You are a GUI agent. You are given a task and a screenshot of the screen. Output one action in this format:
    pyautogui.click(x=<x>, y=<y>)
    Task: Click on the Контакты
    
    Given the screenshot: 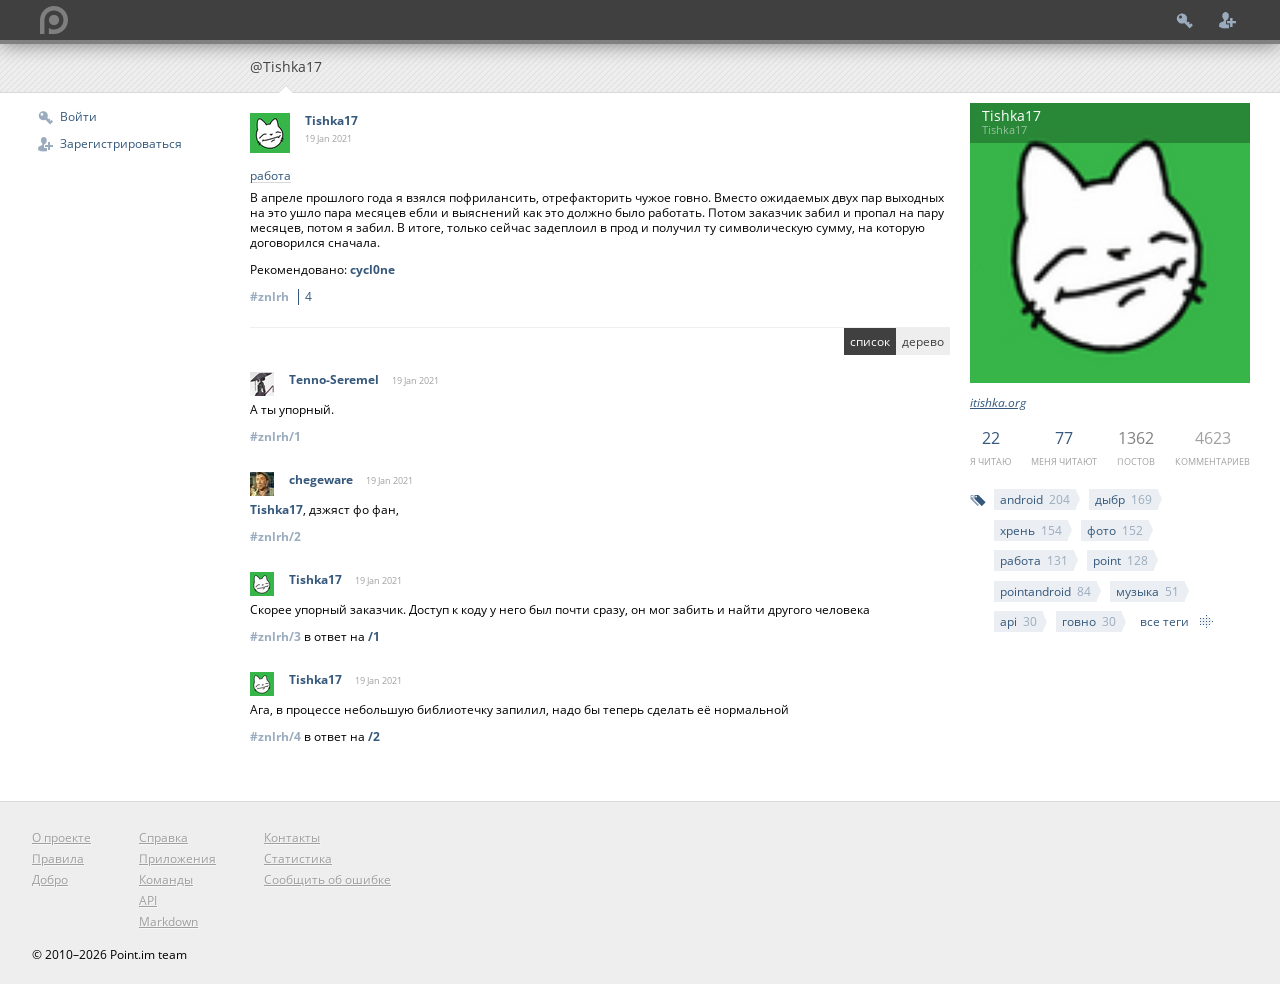 What is the action you would take?
    pyautogui.click(x=292, y=837)
    